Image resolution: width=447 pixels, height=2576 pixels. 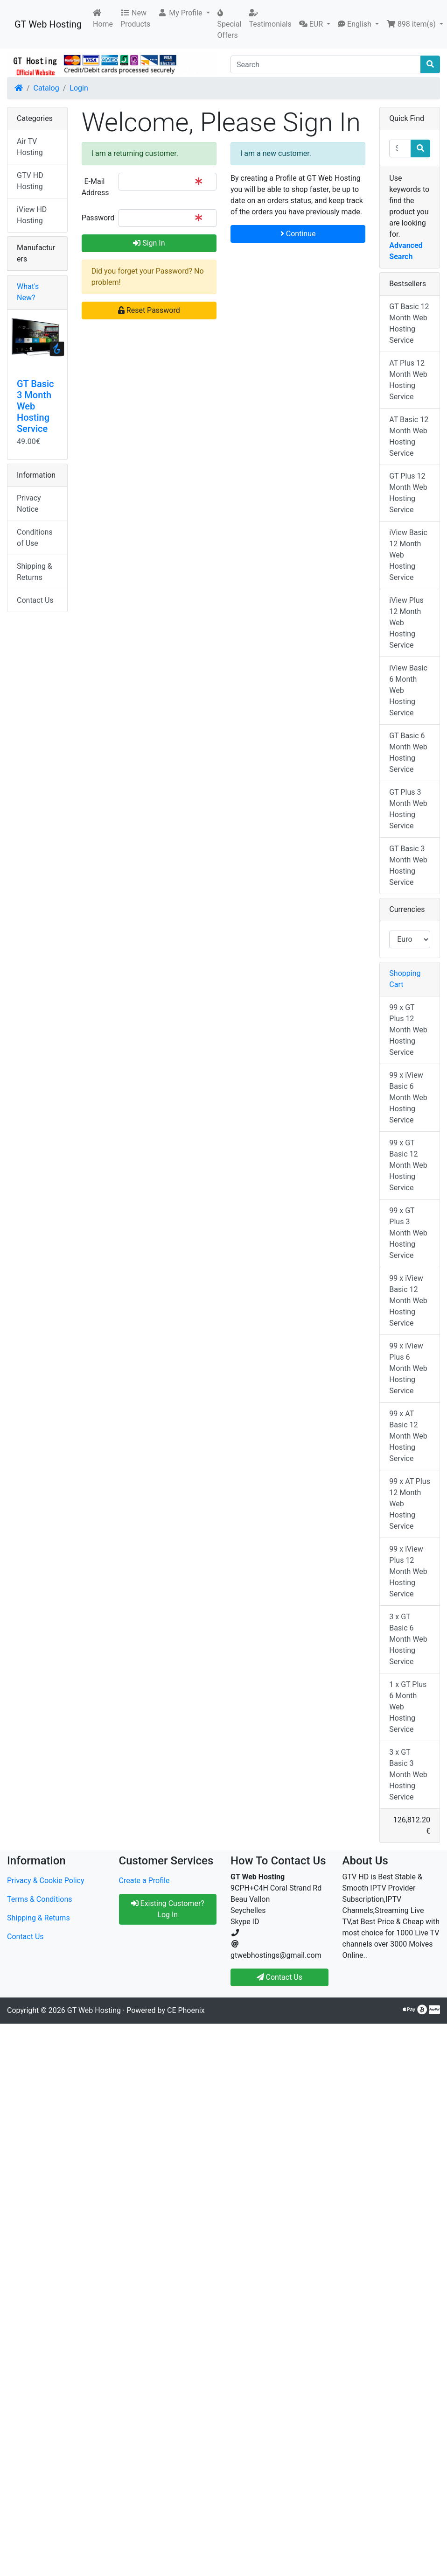 I want to click on iView Basic 6 Month Web Hosting Service, so click(x=408, y=690).